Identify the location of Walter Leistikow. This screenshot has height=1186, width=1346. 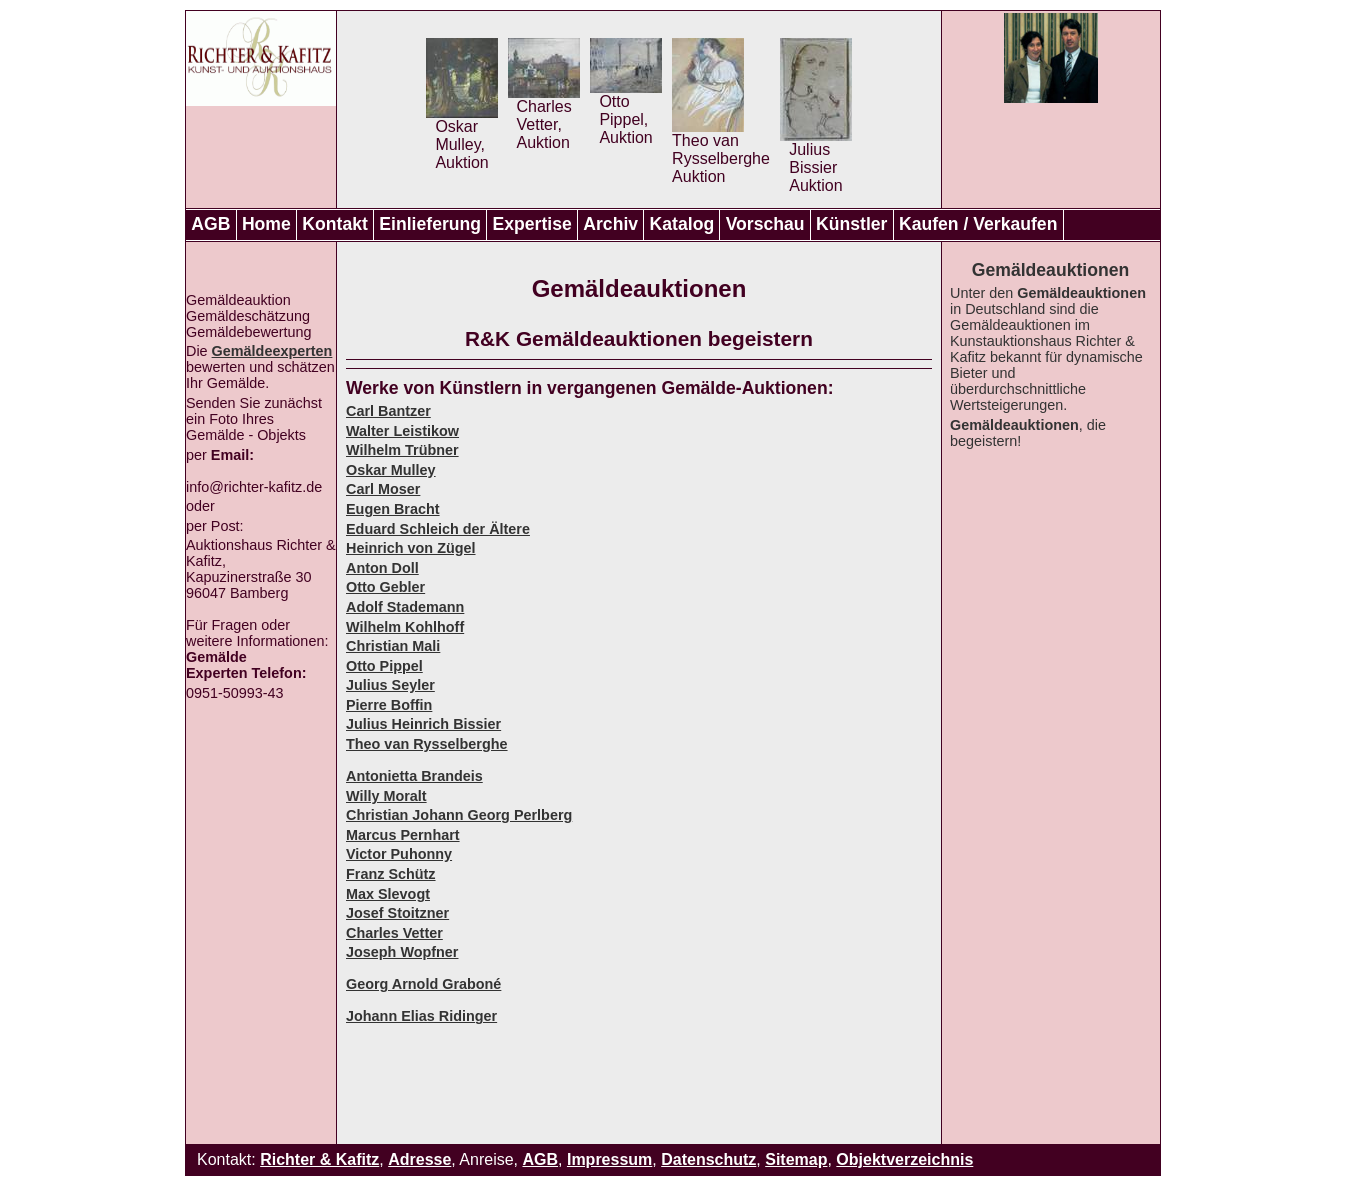
(402, 431).